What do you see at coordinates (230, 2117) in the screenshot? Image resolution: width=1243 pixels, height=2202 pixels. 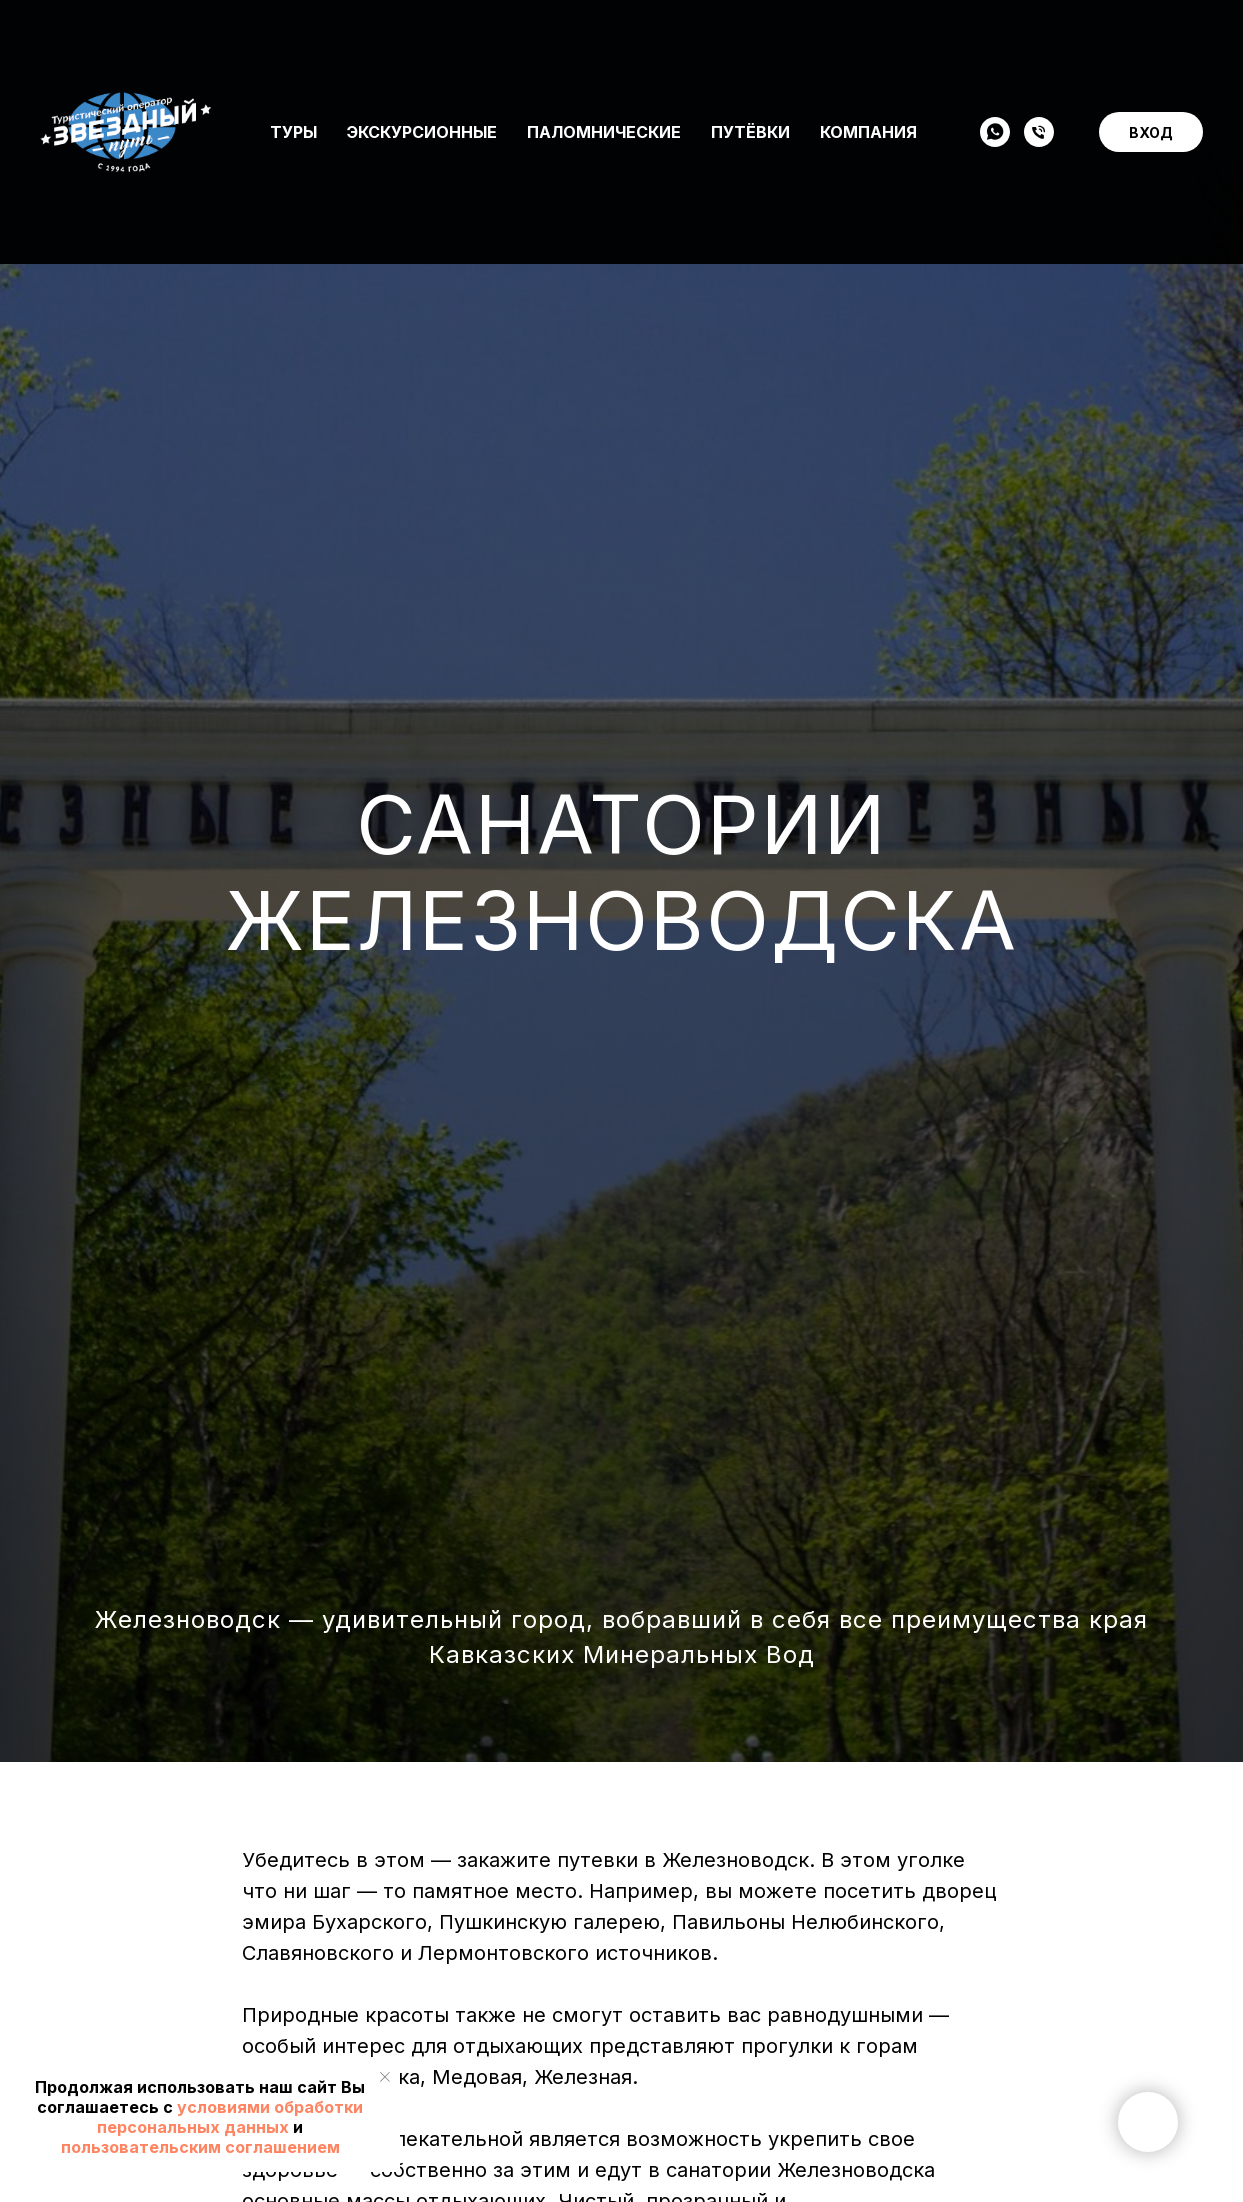 I see `условиями обработки персональных данных` at bounding box center [230, 2117].